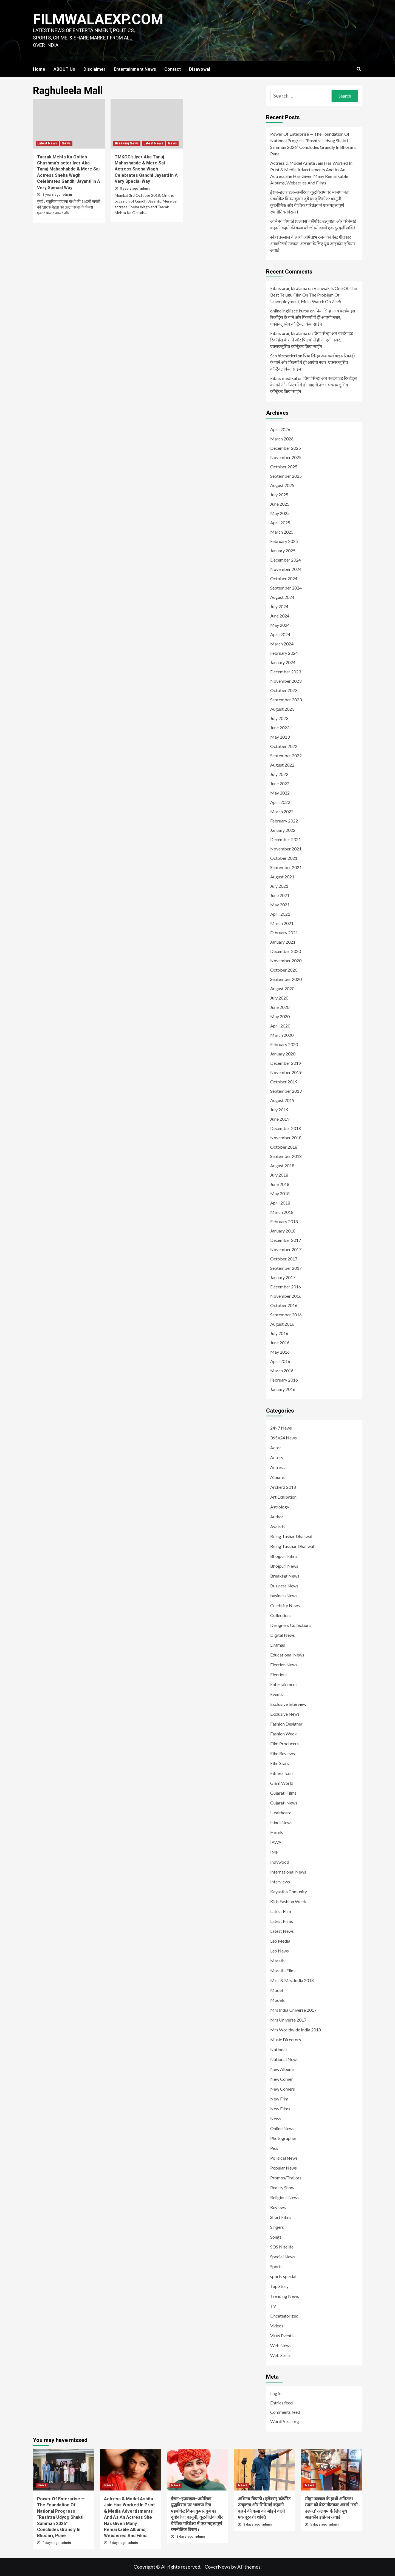 The image size is (395, 2576). What do you see at coordinates (281, 1921) in the screenshot?
I see `Latest Films` at bounding box center [281, 1921].